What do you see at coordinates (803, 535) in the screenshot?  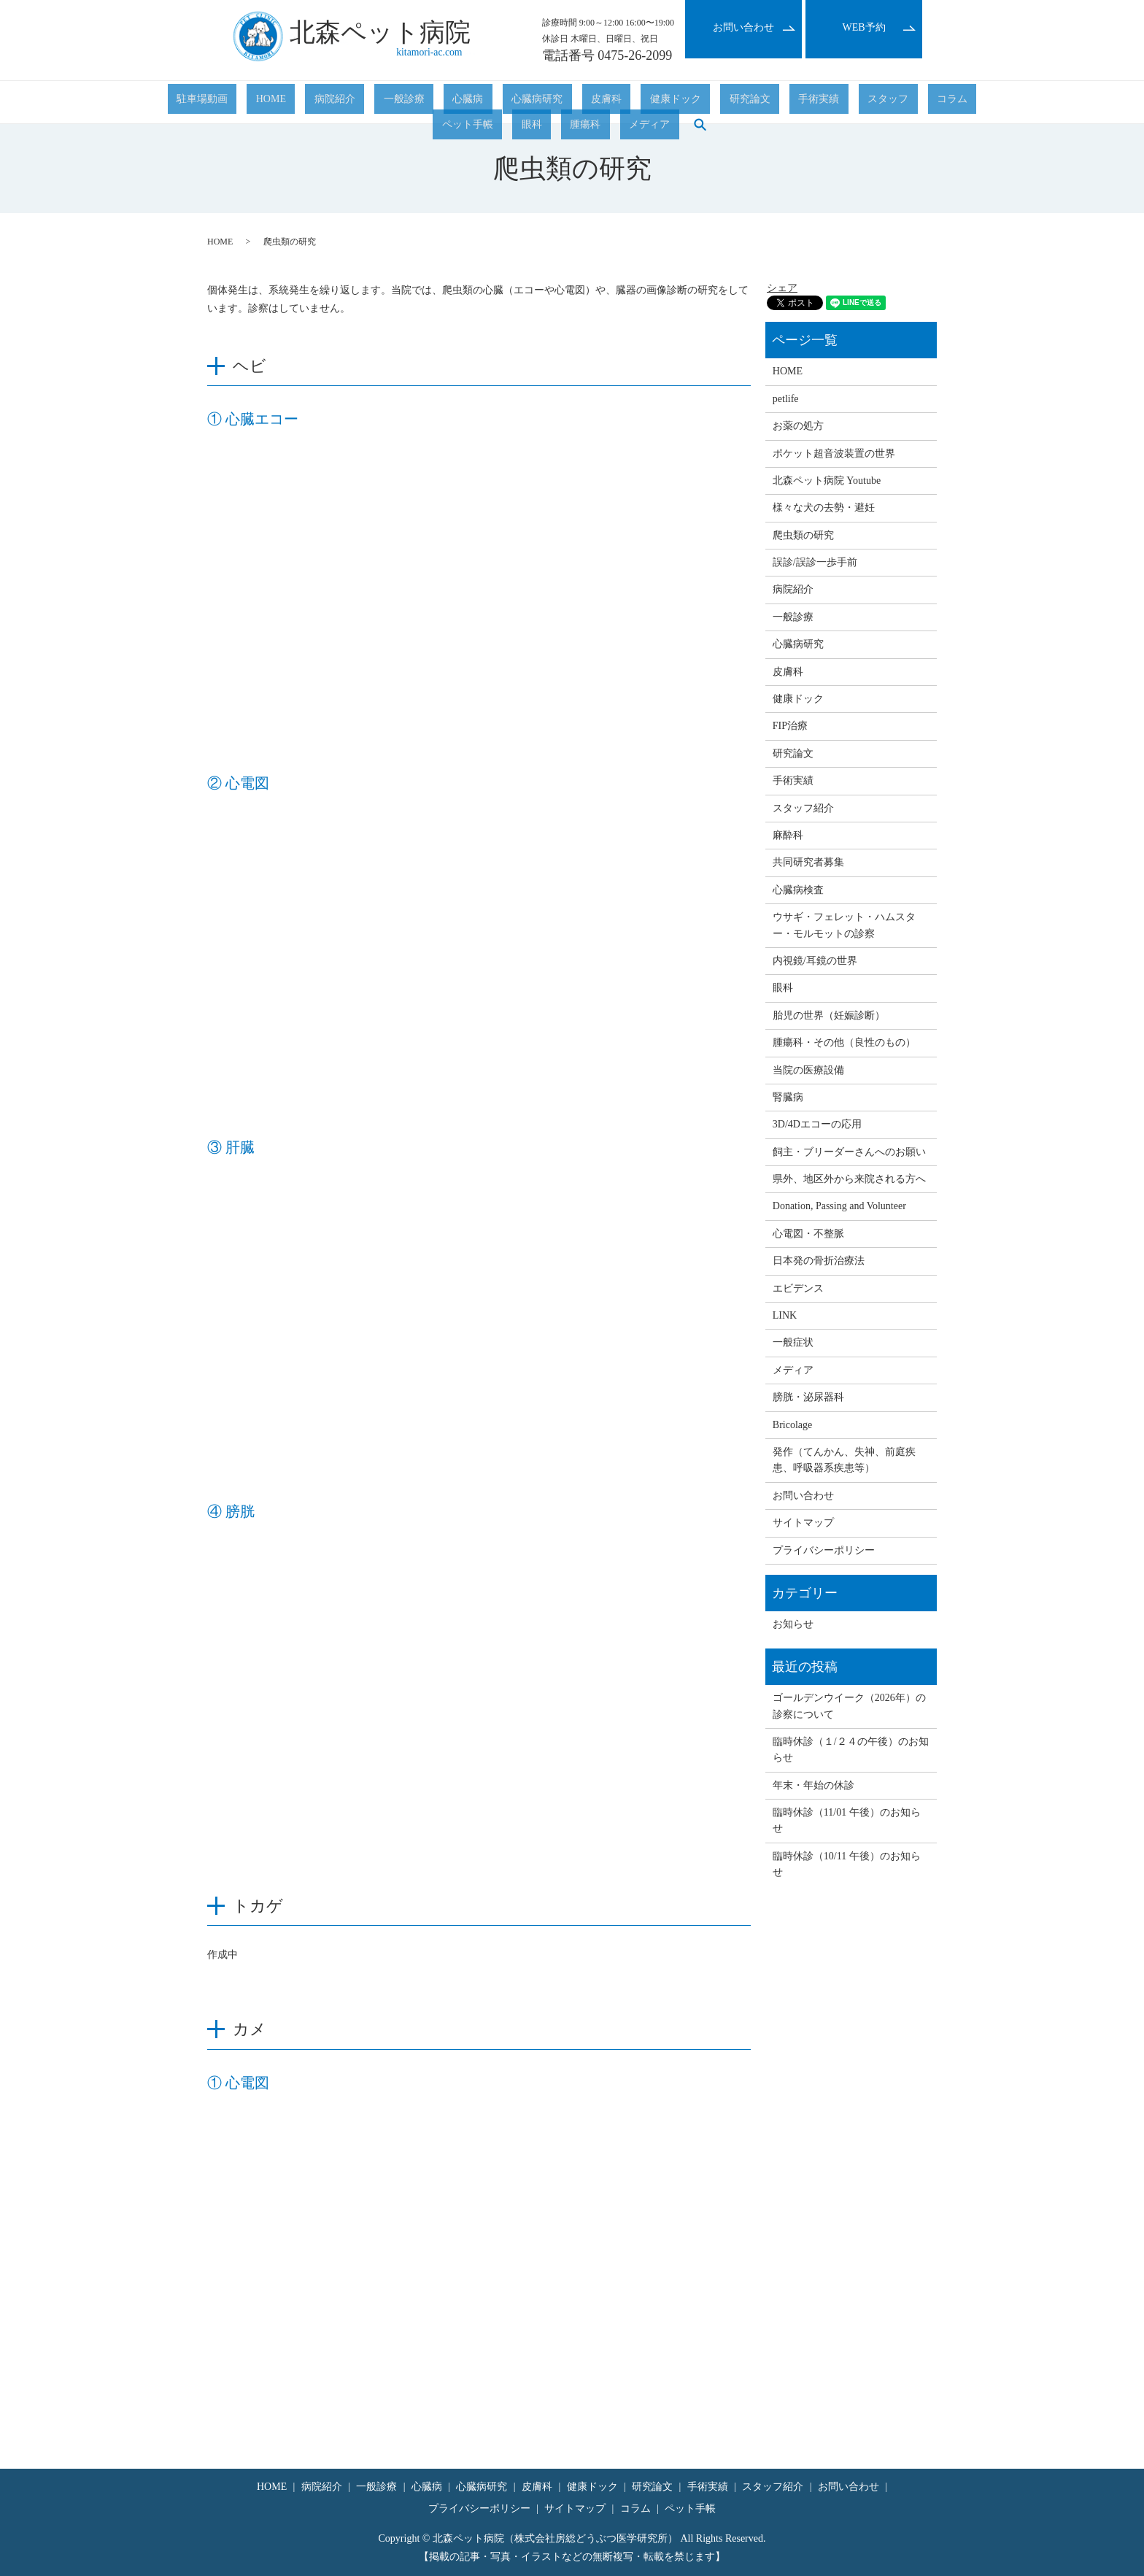 I see `爬虫類の研究` at bounding box center [803, 535].